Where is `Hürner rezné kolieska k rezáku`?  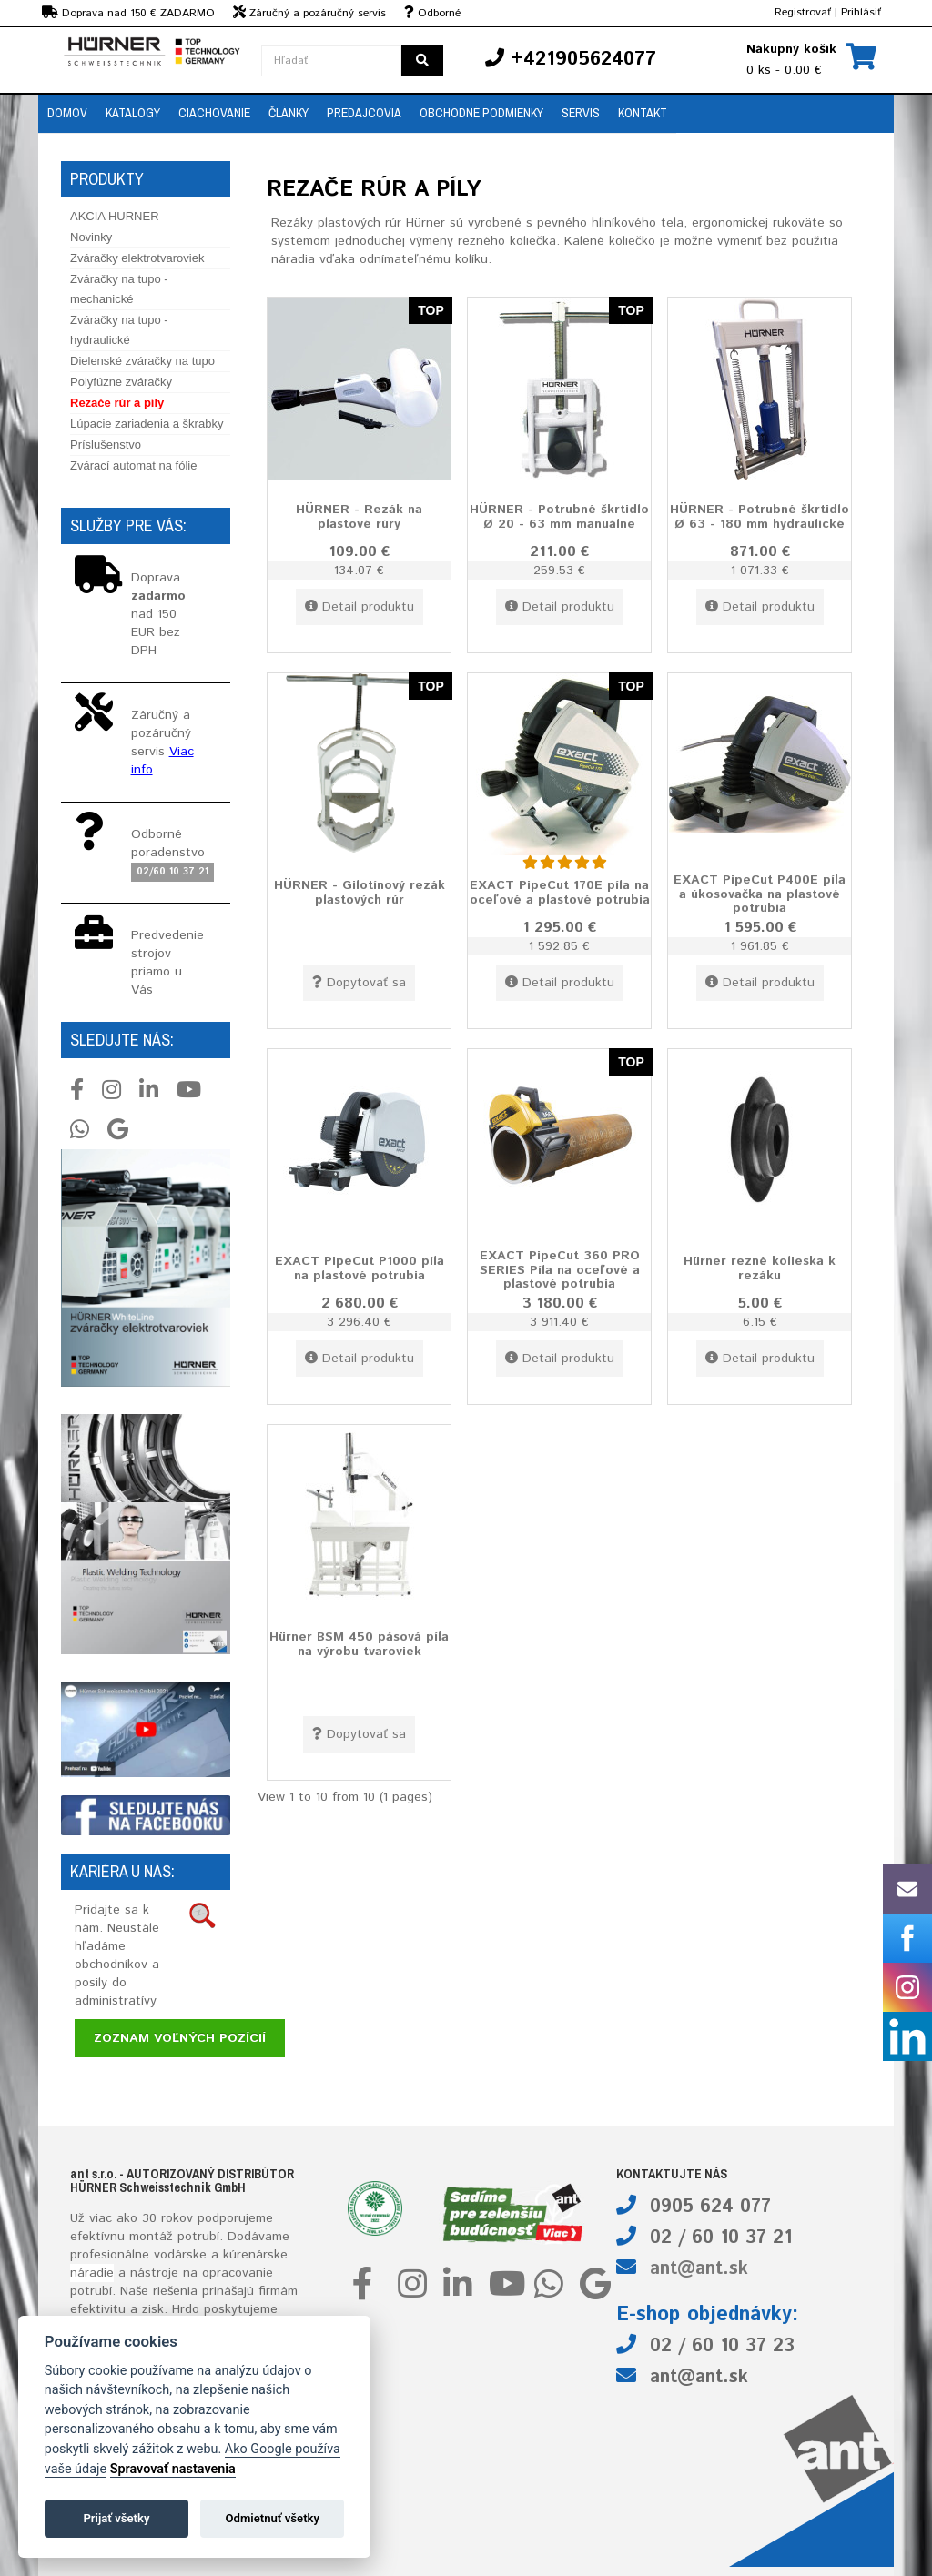 Hürner rezné kolieska k rezáku is located at coordinates (760, 1268).